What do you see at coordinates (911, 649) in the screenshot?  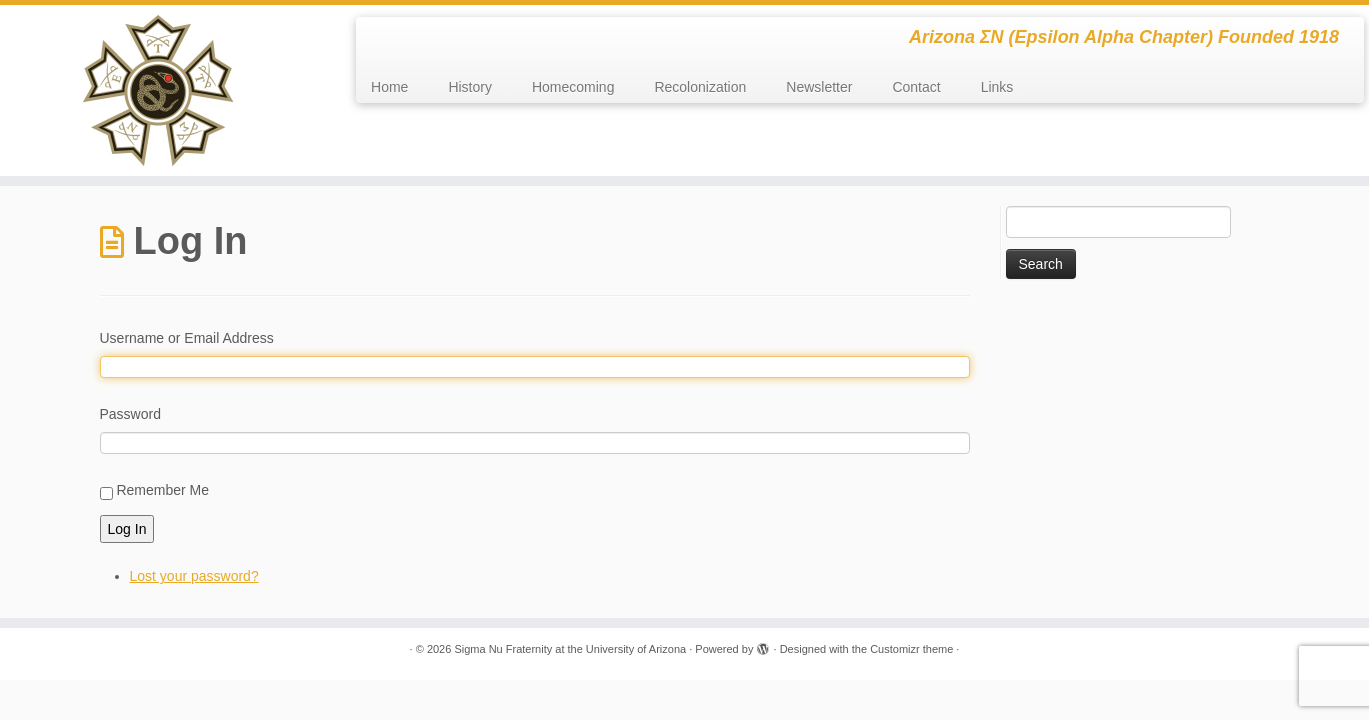 I see `Customizr theme` at bounding box center [911, 649].